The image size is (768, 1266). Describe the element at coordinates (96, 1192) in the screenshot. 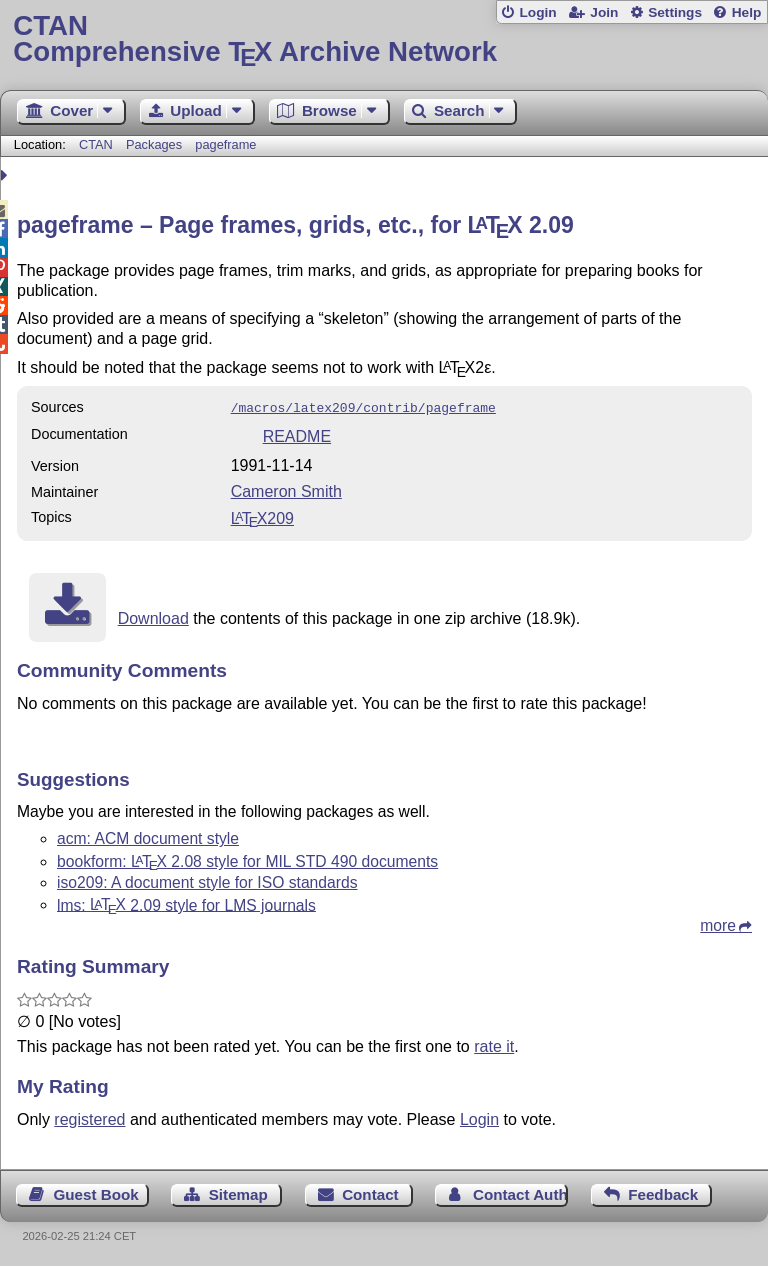

I see `Guest Book` at that location.